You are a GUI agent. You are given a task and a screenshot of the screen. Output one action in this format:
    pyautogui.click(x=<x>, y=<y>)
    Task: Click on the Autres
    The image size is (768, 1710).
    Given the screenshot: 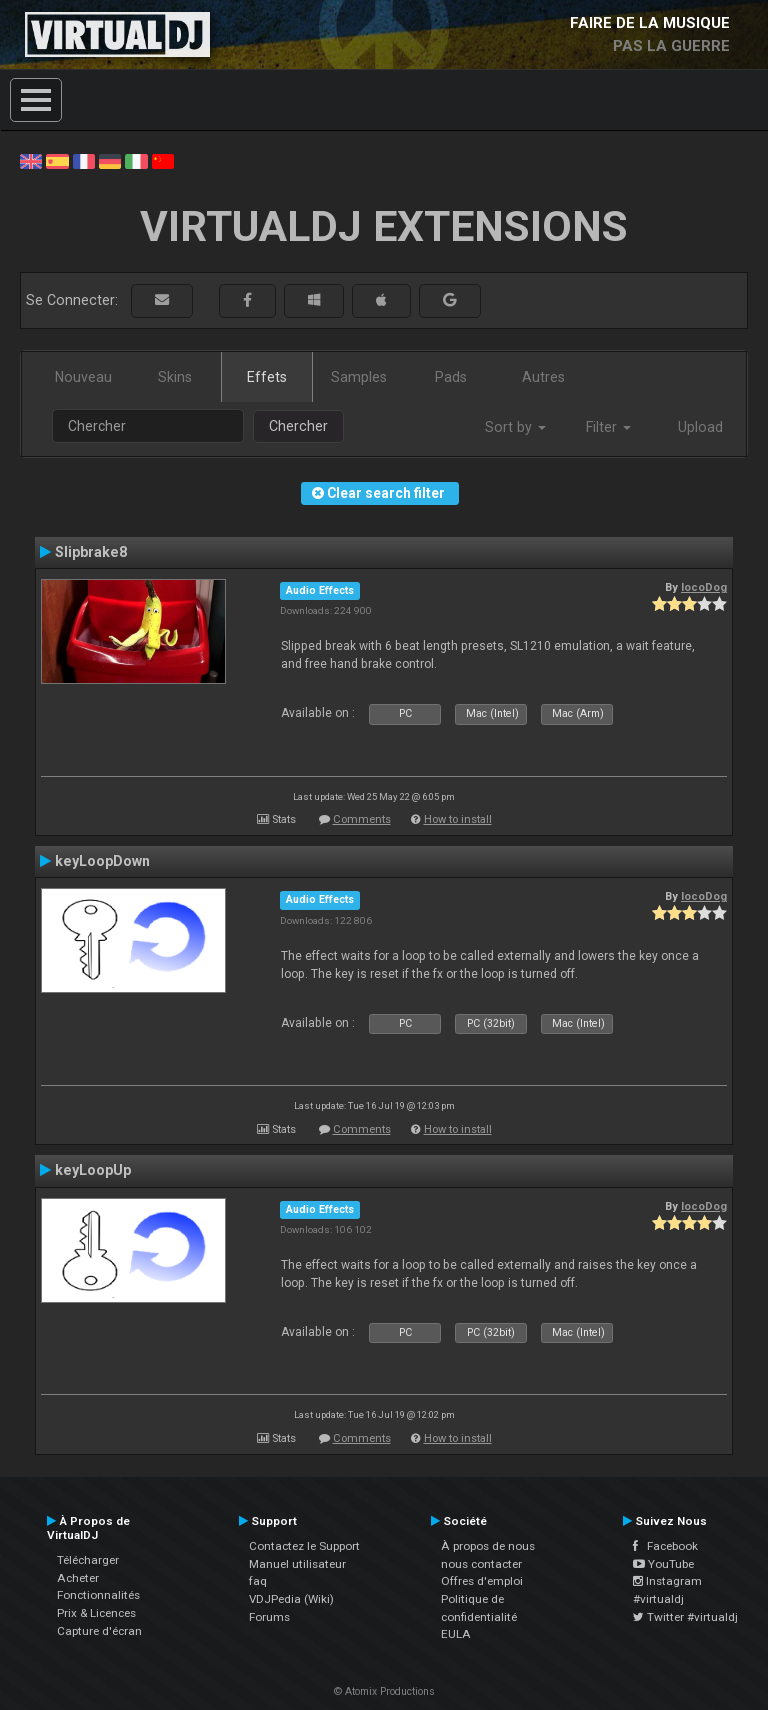 What is the action you would take?
    pyautogui.click(x=543, y=377)
    